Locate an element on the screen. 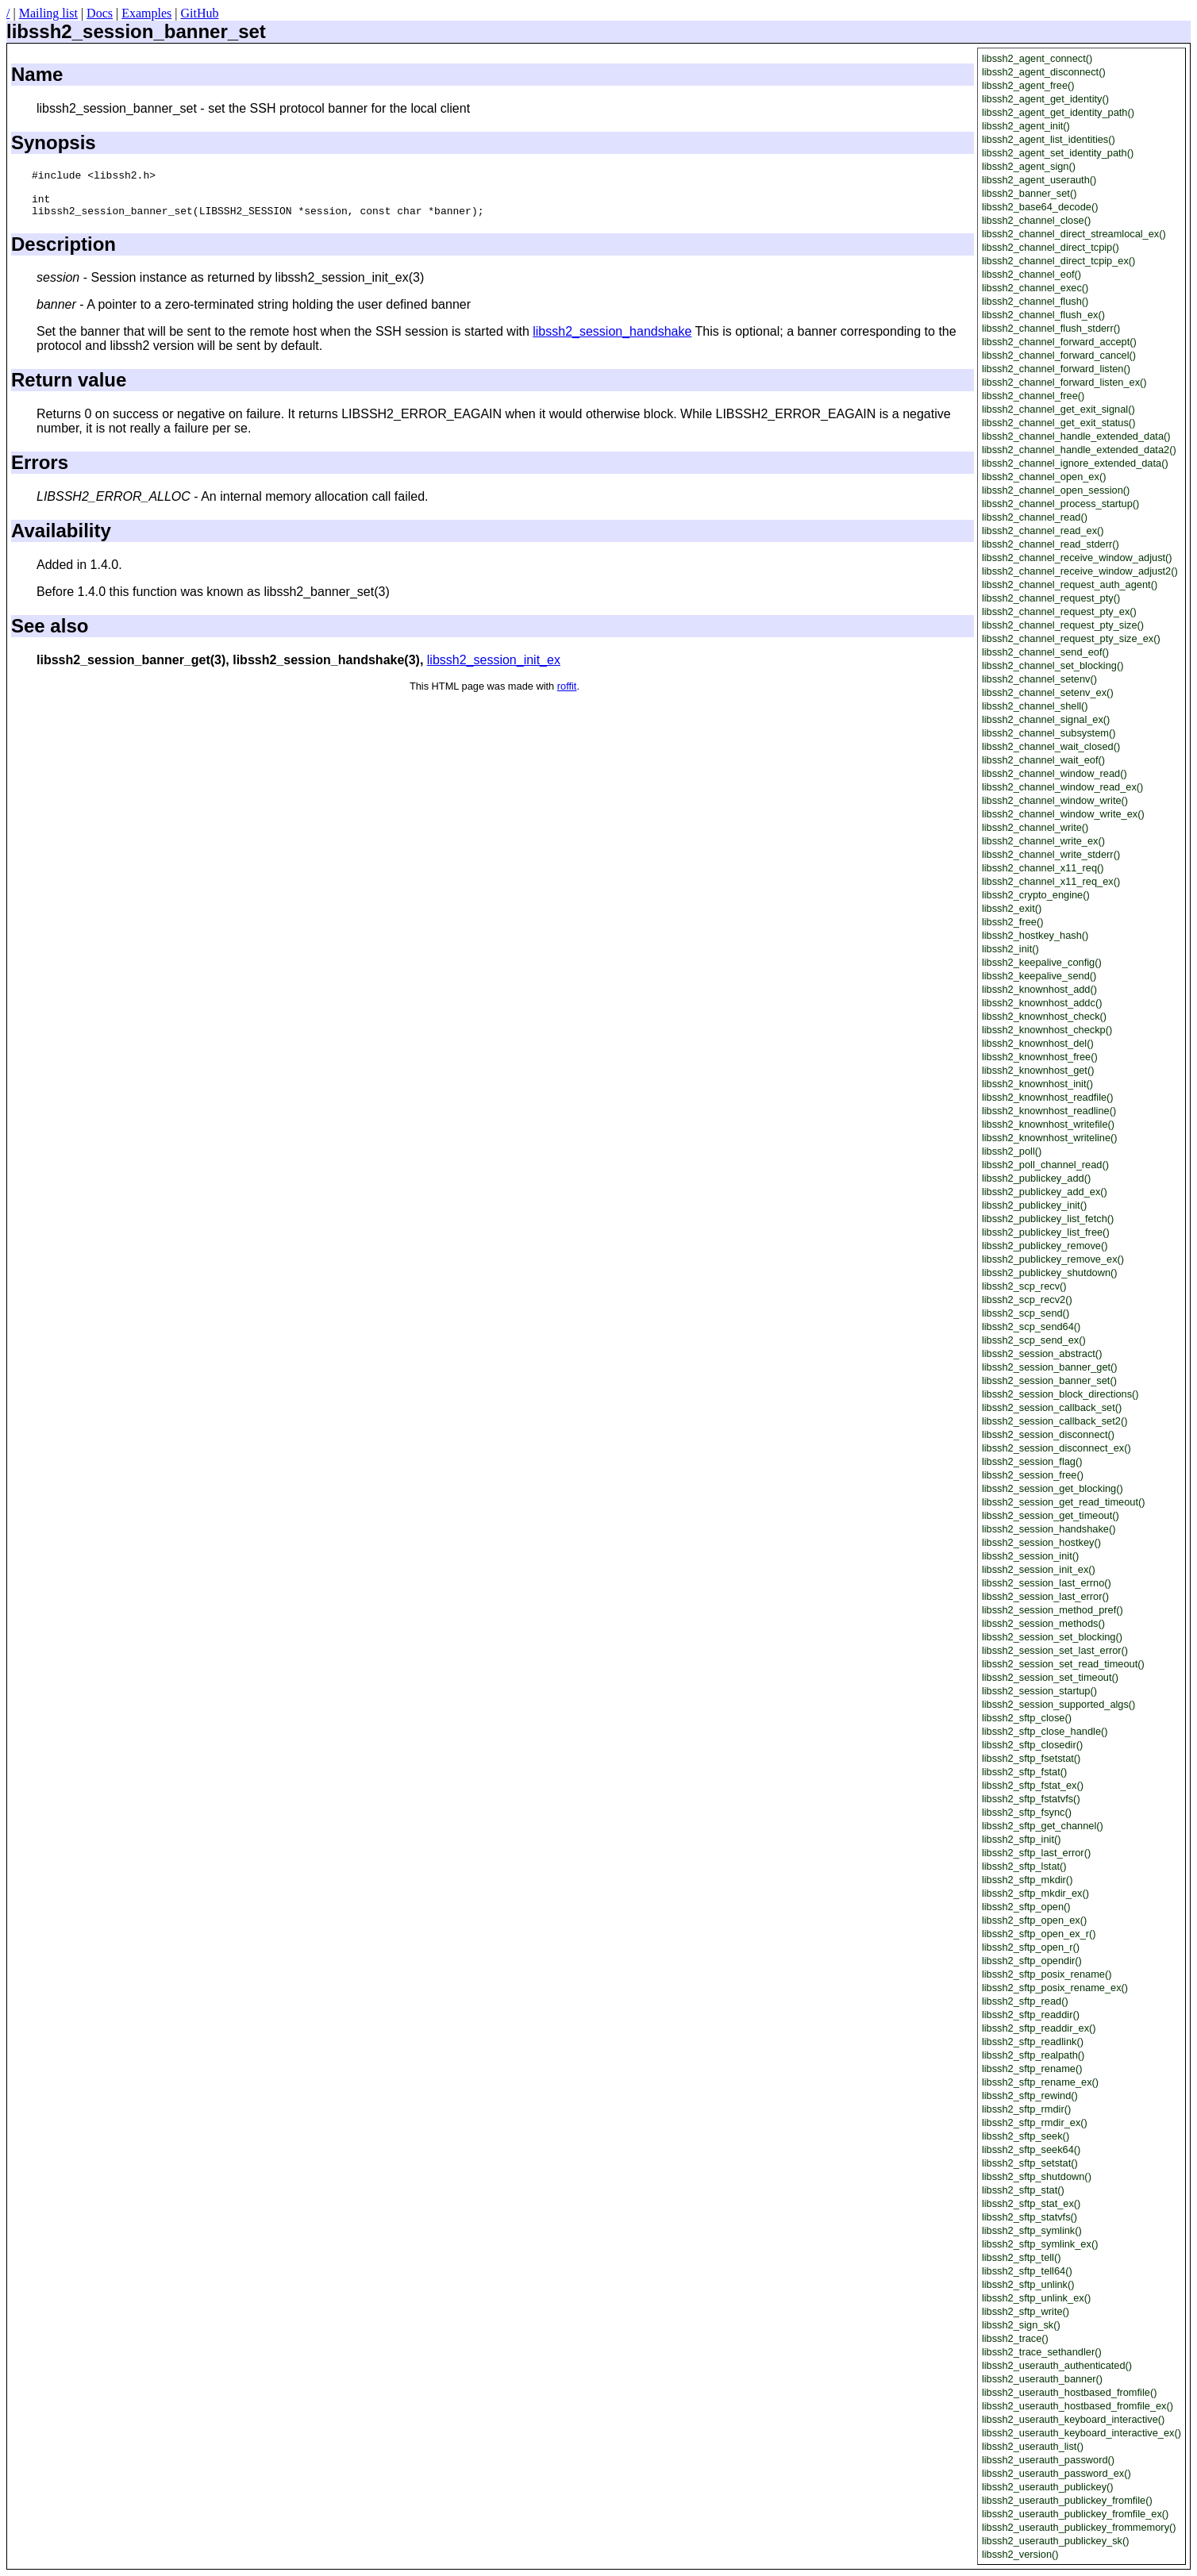 The image size is (1197, 2576). libssh2_session_get_read_timeout() is located at coordinates (1063, 1502).